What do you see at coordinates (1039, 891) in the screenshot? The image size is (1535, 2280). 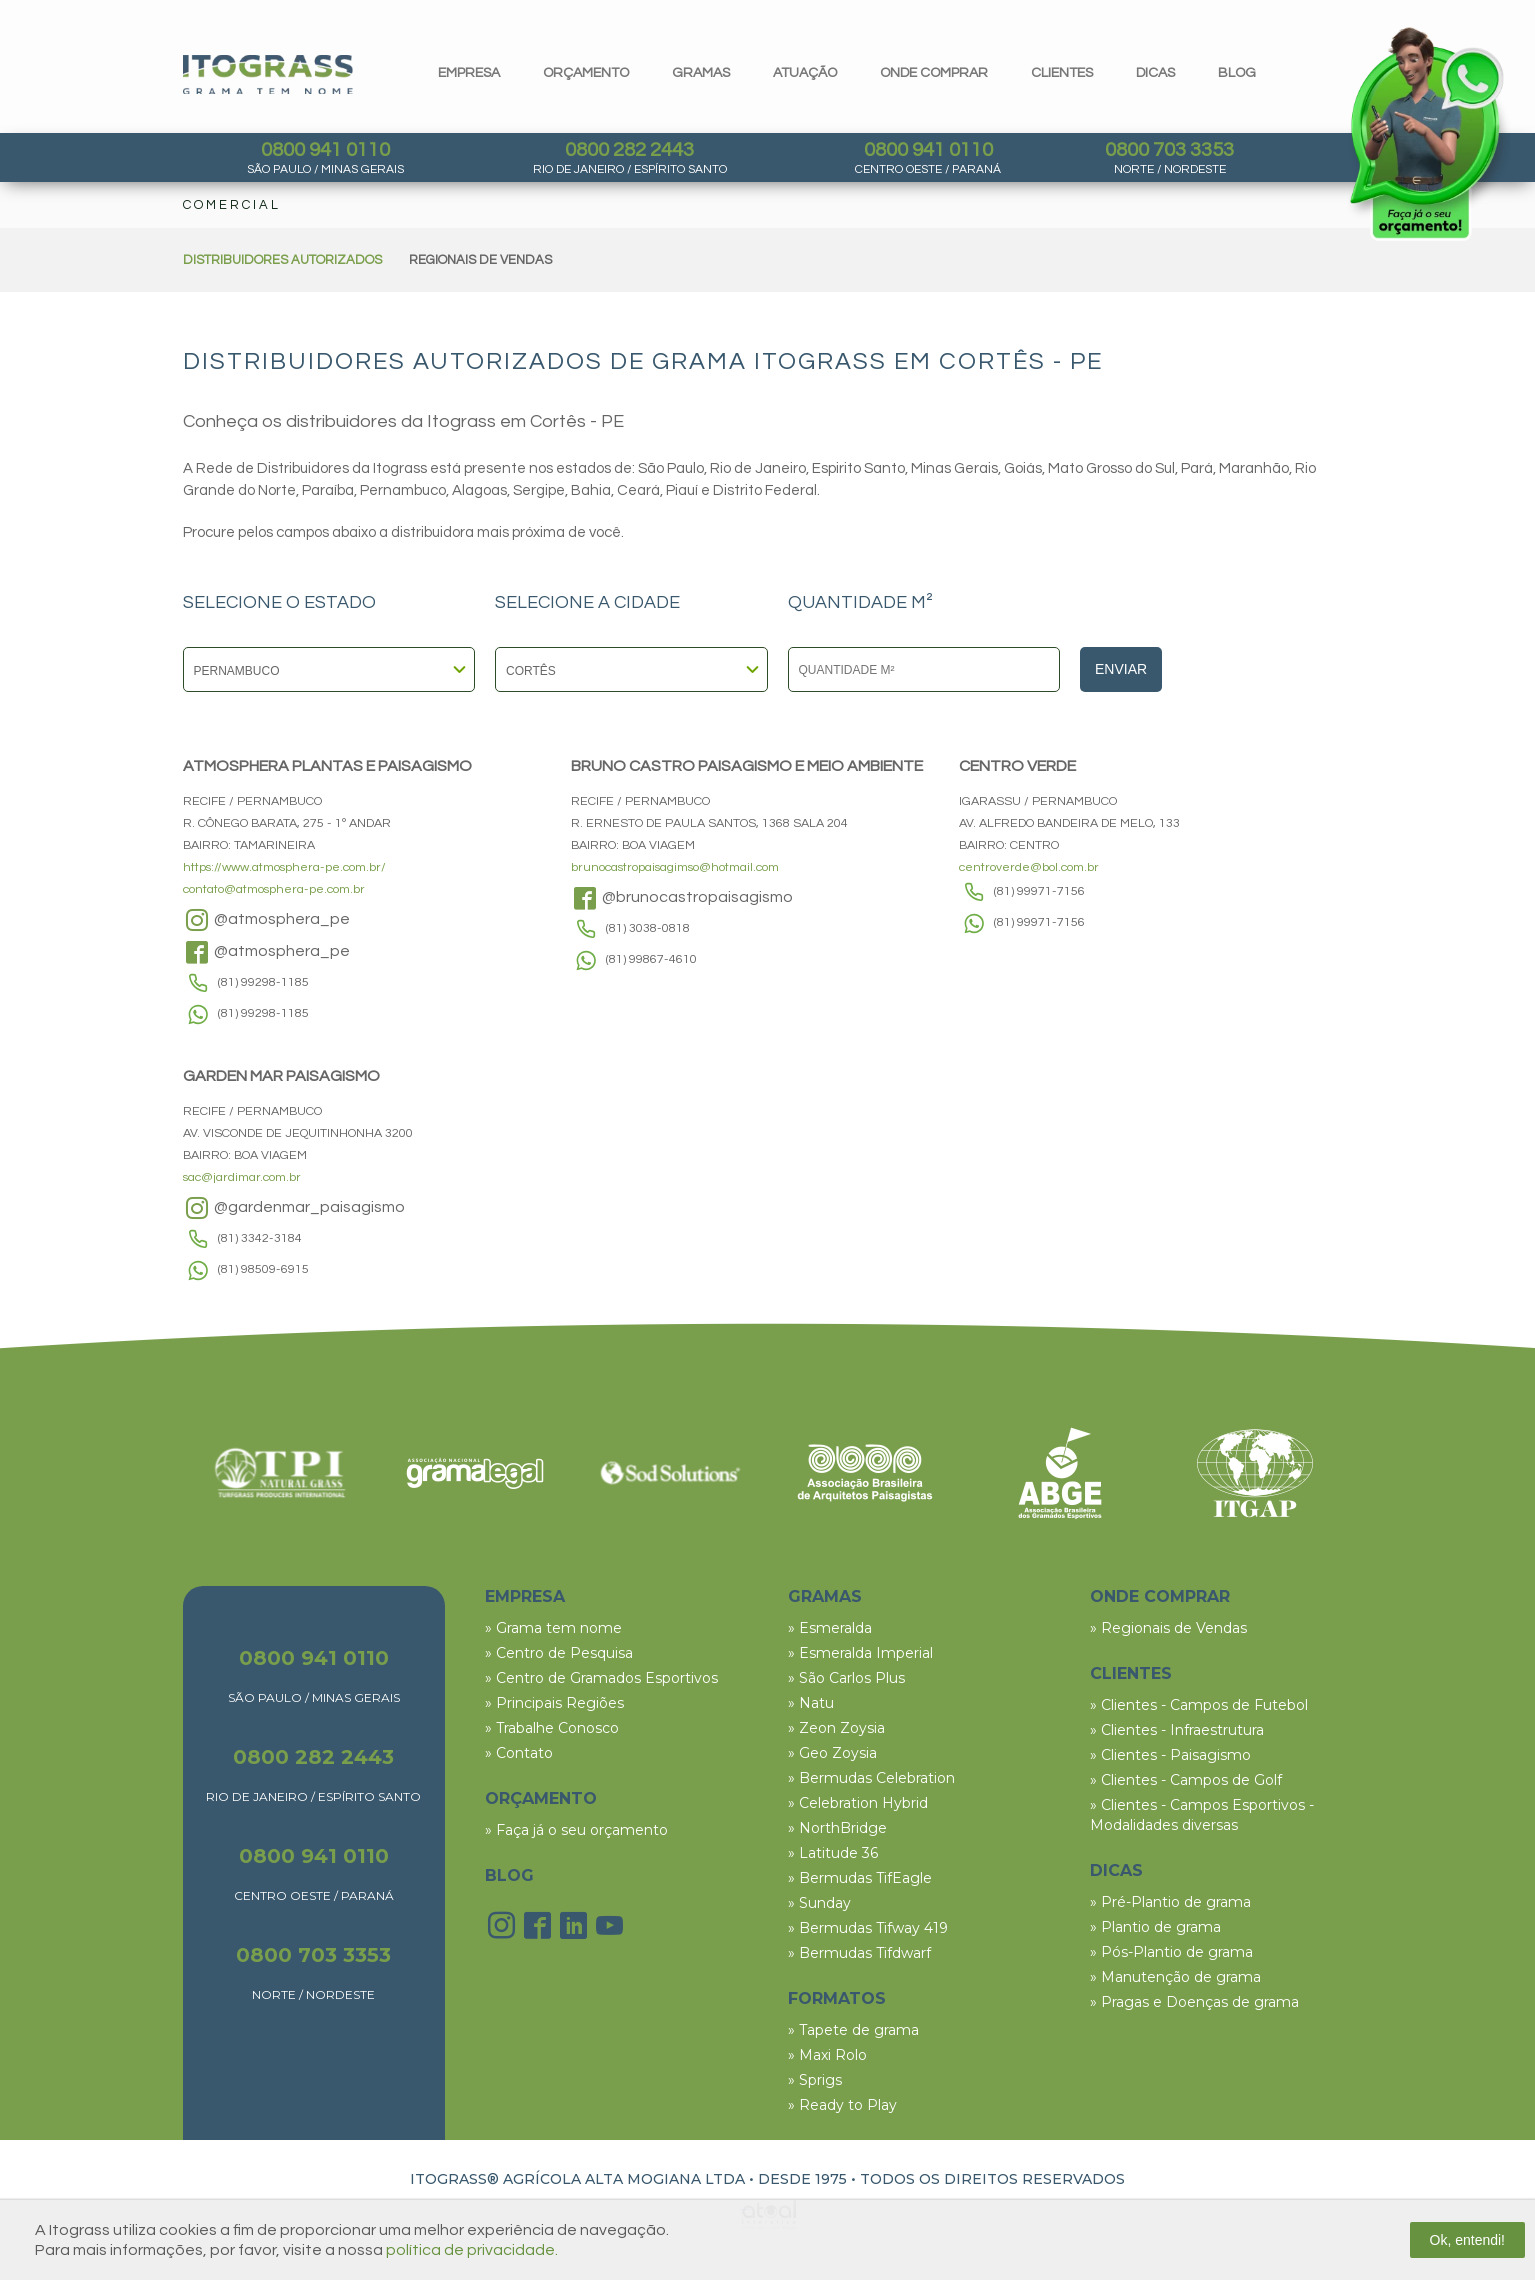 I see `(81) 99971-7156` at bounding box center [1039, 891].